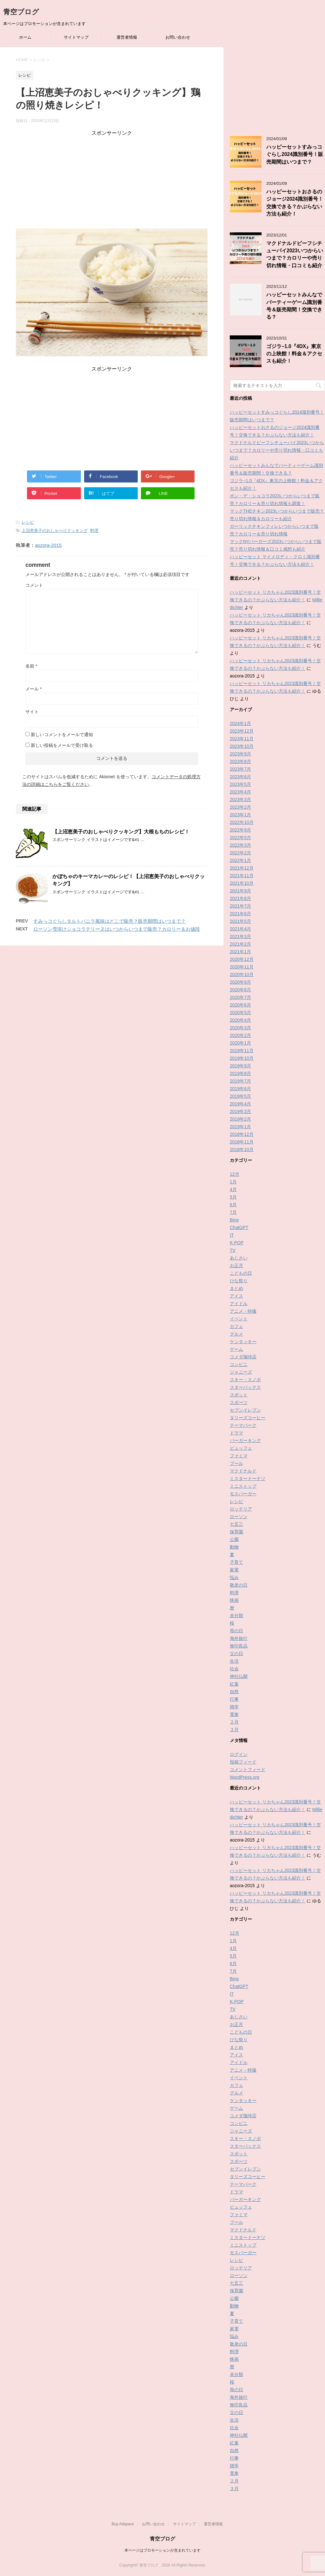  I want to click on TV, so click(232, 1250).